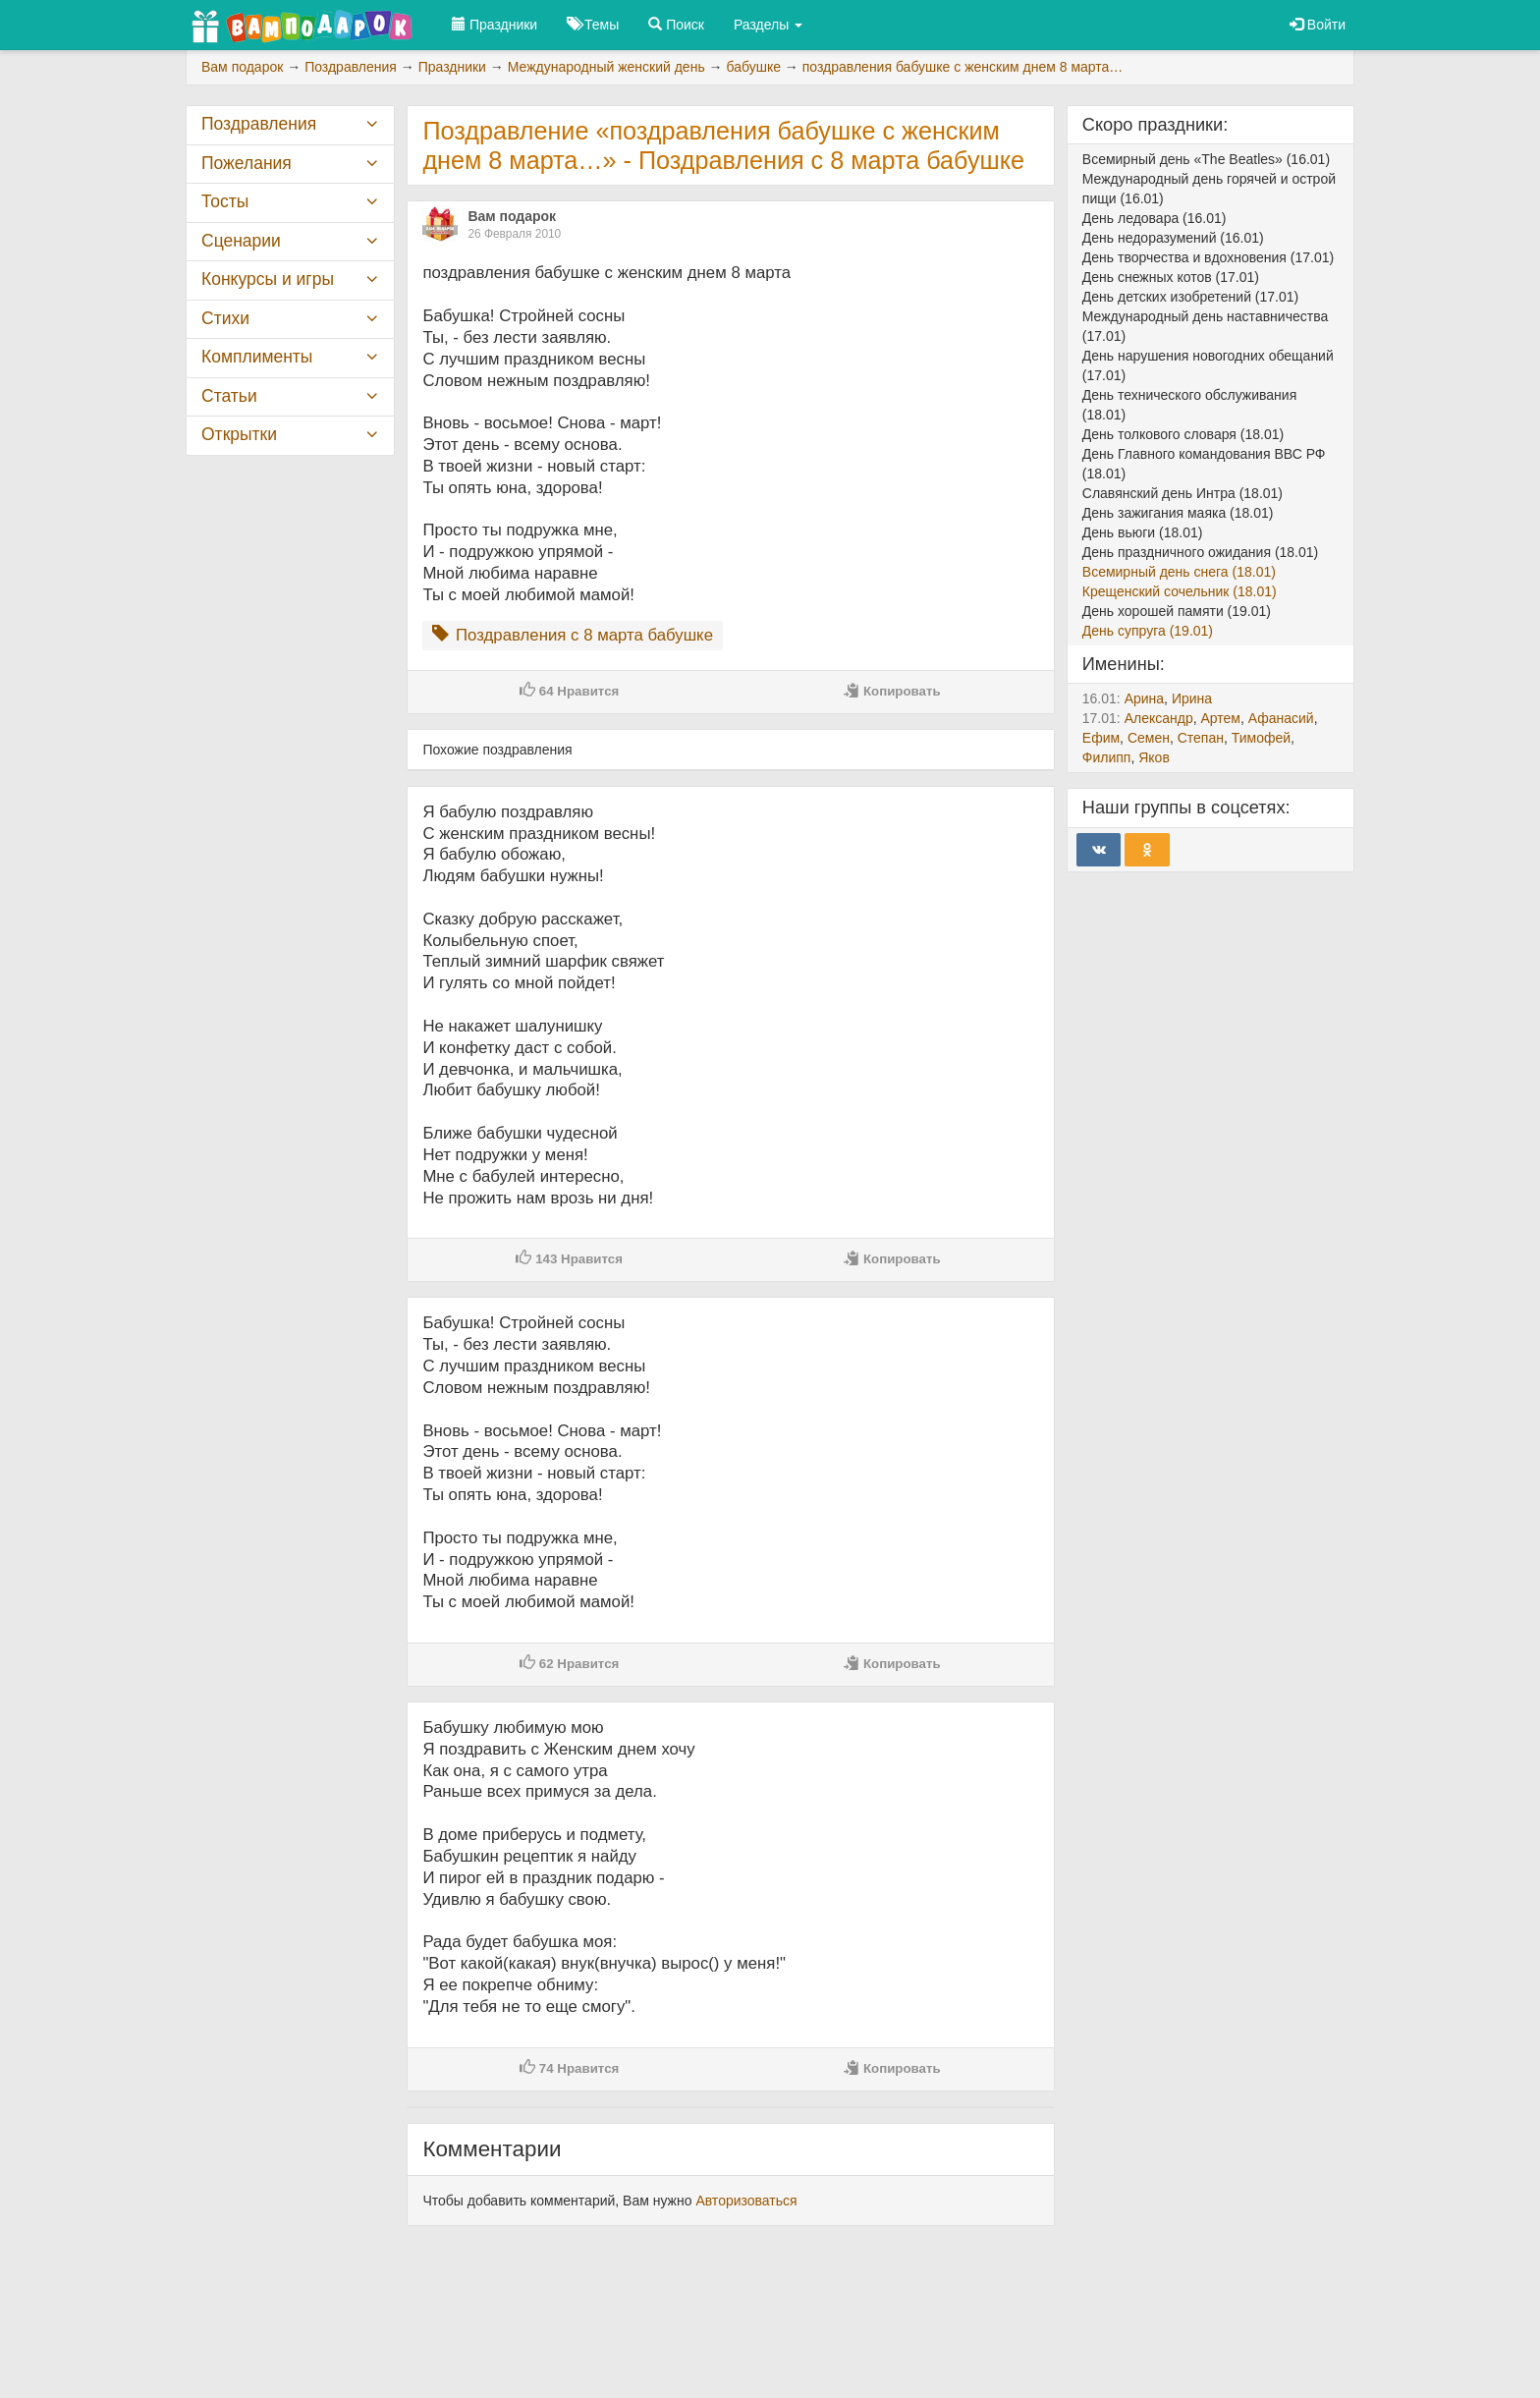 The image size is (1540, 2398). Describe the element at coordinates (676, 24) in the screenshot. I see `Поиск` at that location.